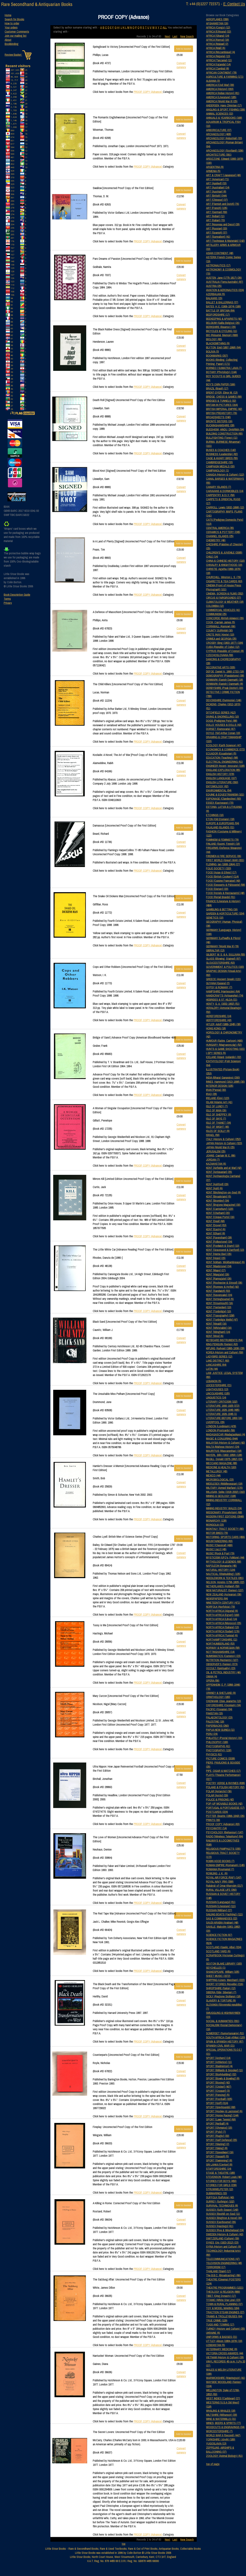 The image size is (246, 2576). I want to click on ART [Applied] (33), so click(216, 183).